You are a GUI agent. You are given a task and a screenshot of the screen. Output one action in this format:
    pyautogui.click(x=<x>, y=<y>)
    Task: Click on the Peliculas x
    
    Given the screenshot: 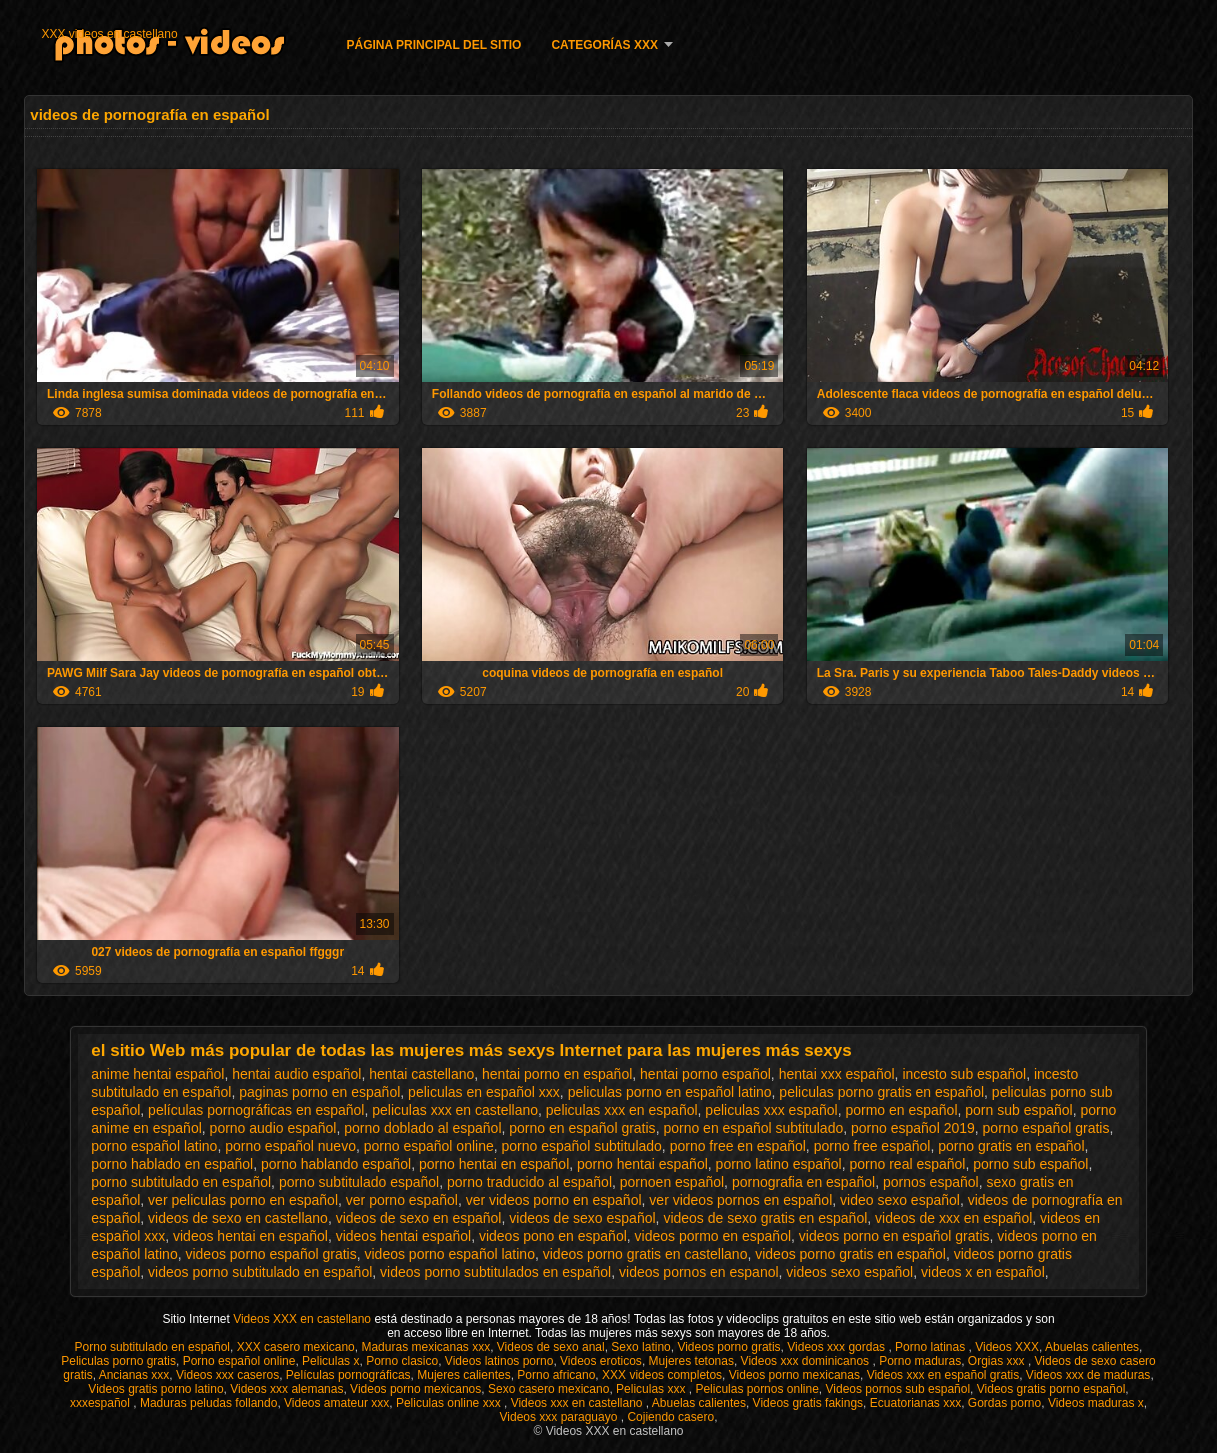 What is the action you would take?
    pyautogui.click(x=330, y=1361)
    